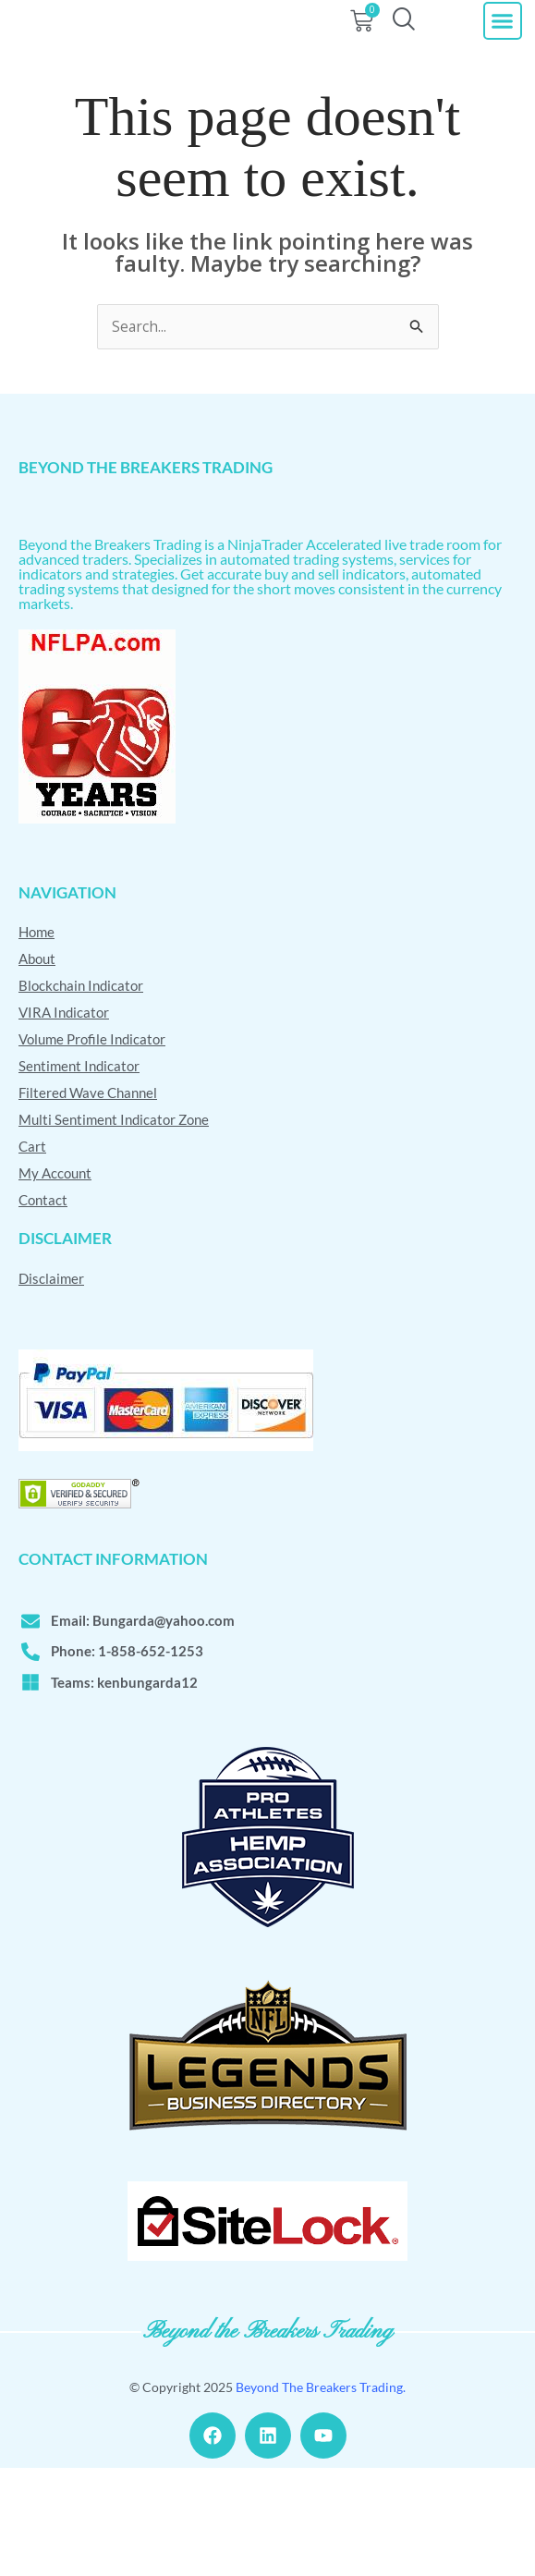 The width and height of the screenshot is (535, 2576). What do you see at coordinates (79, 1172) in the screenshot?
I see `Sentiment Indicator` at bounding box center [79, 1172].